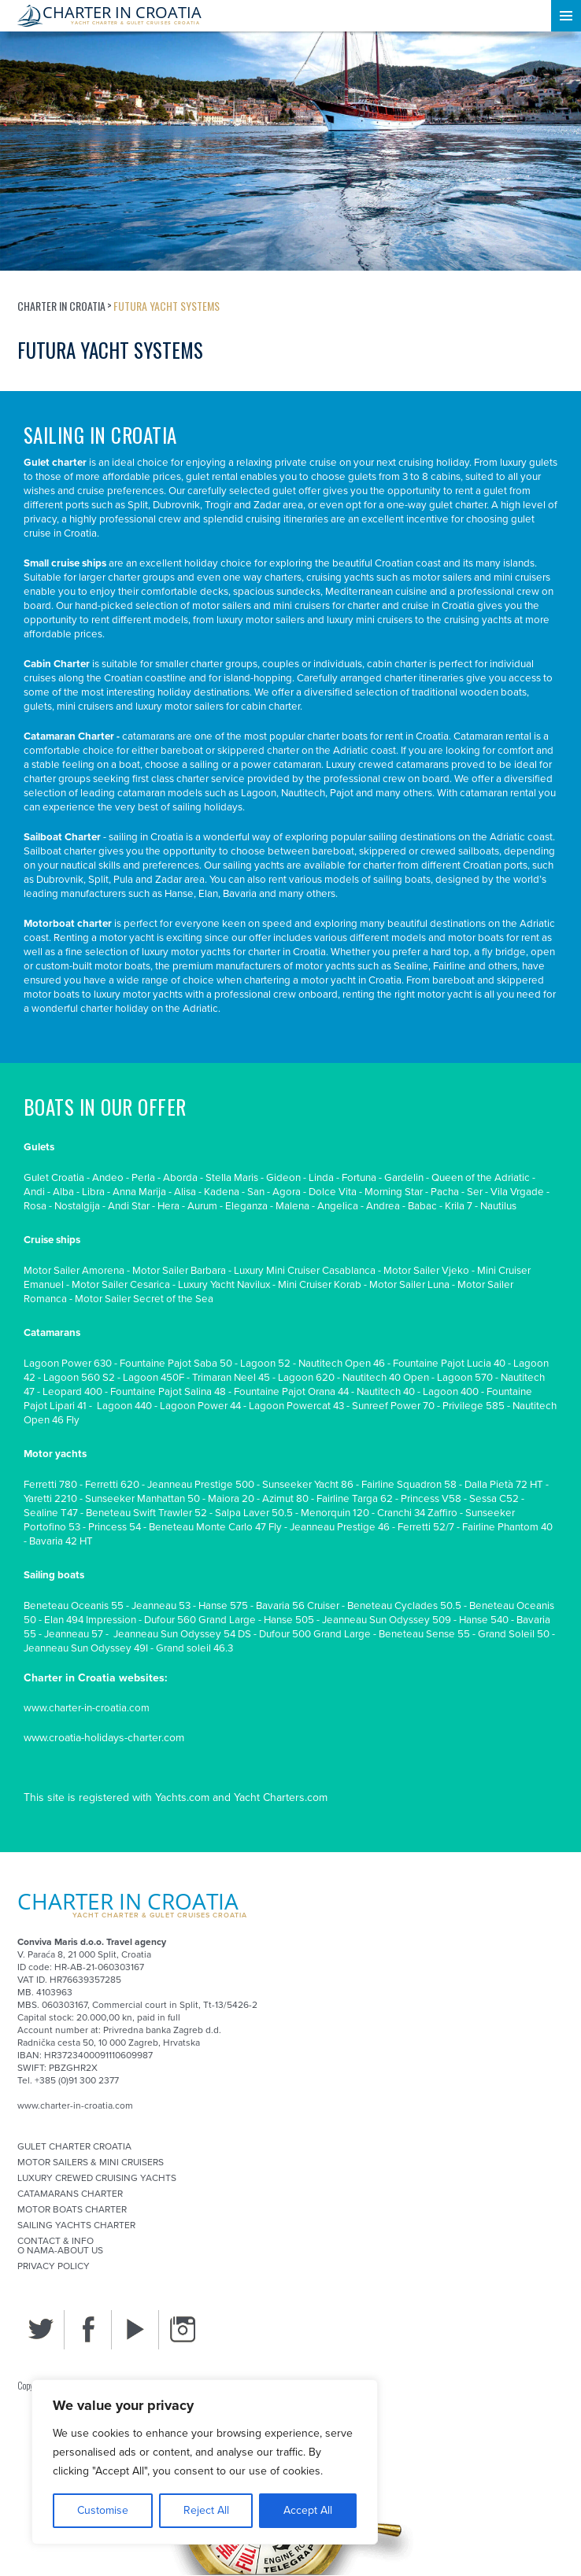 The height and width of the screenshot is (2576, 581). I want to click on Nautitech Open 46, so click(341, 1363).